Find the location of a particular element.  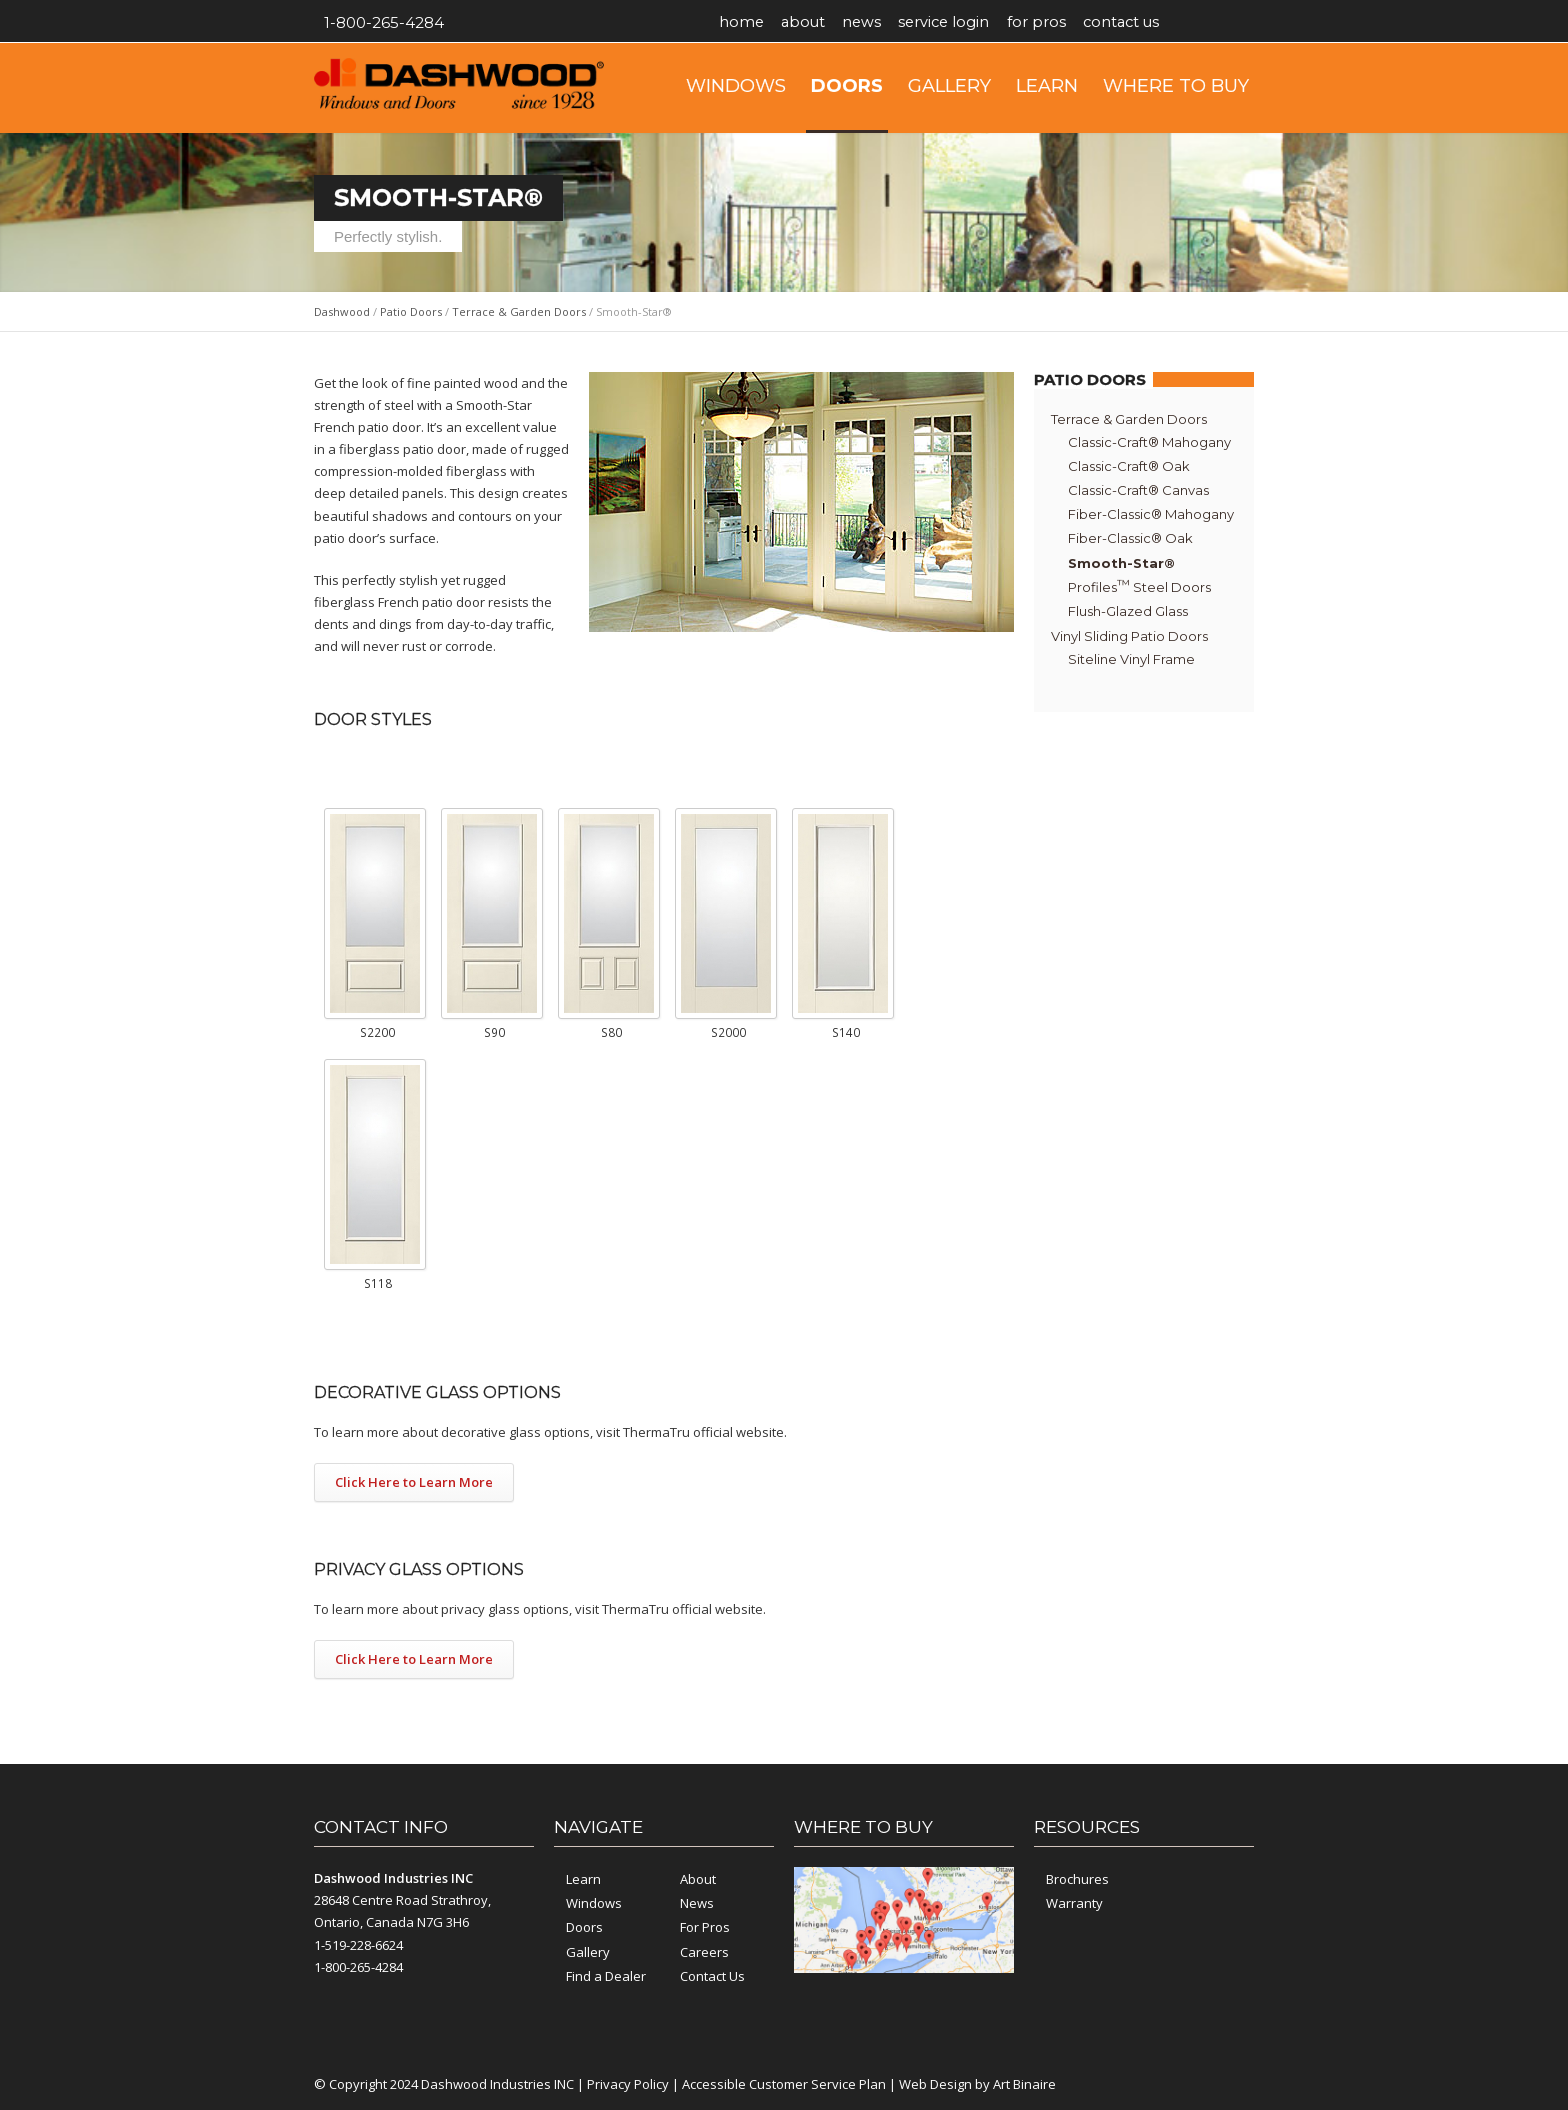

Flush-Glazed Glass is located at coordinates (1128, 611).